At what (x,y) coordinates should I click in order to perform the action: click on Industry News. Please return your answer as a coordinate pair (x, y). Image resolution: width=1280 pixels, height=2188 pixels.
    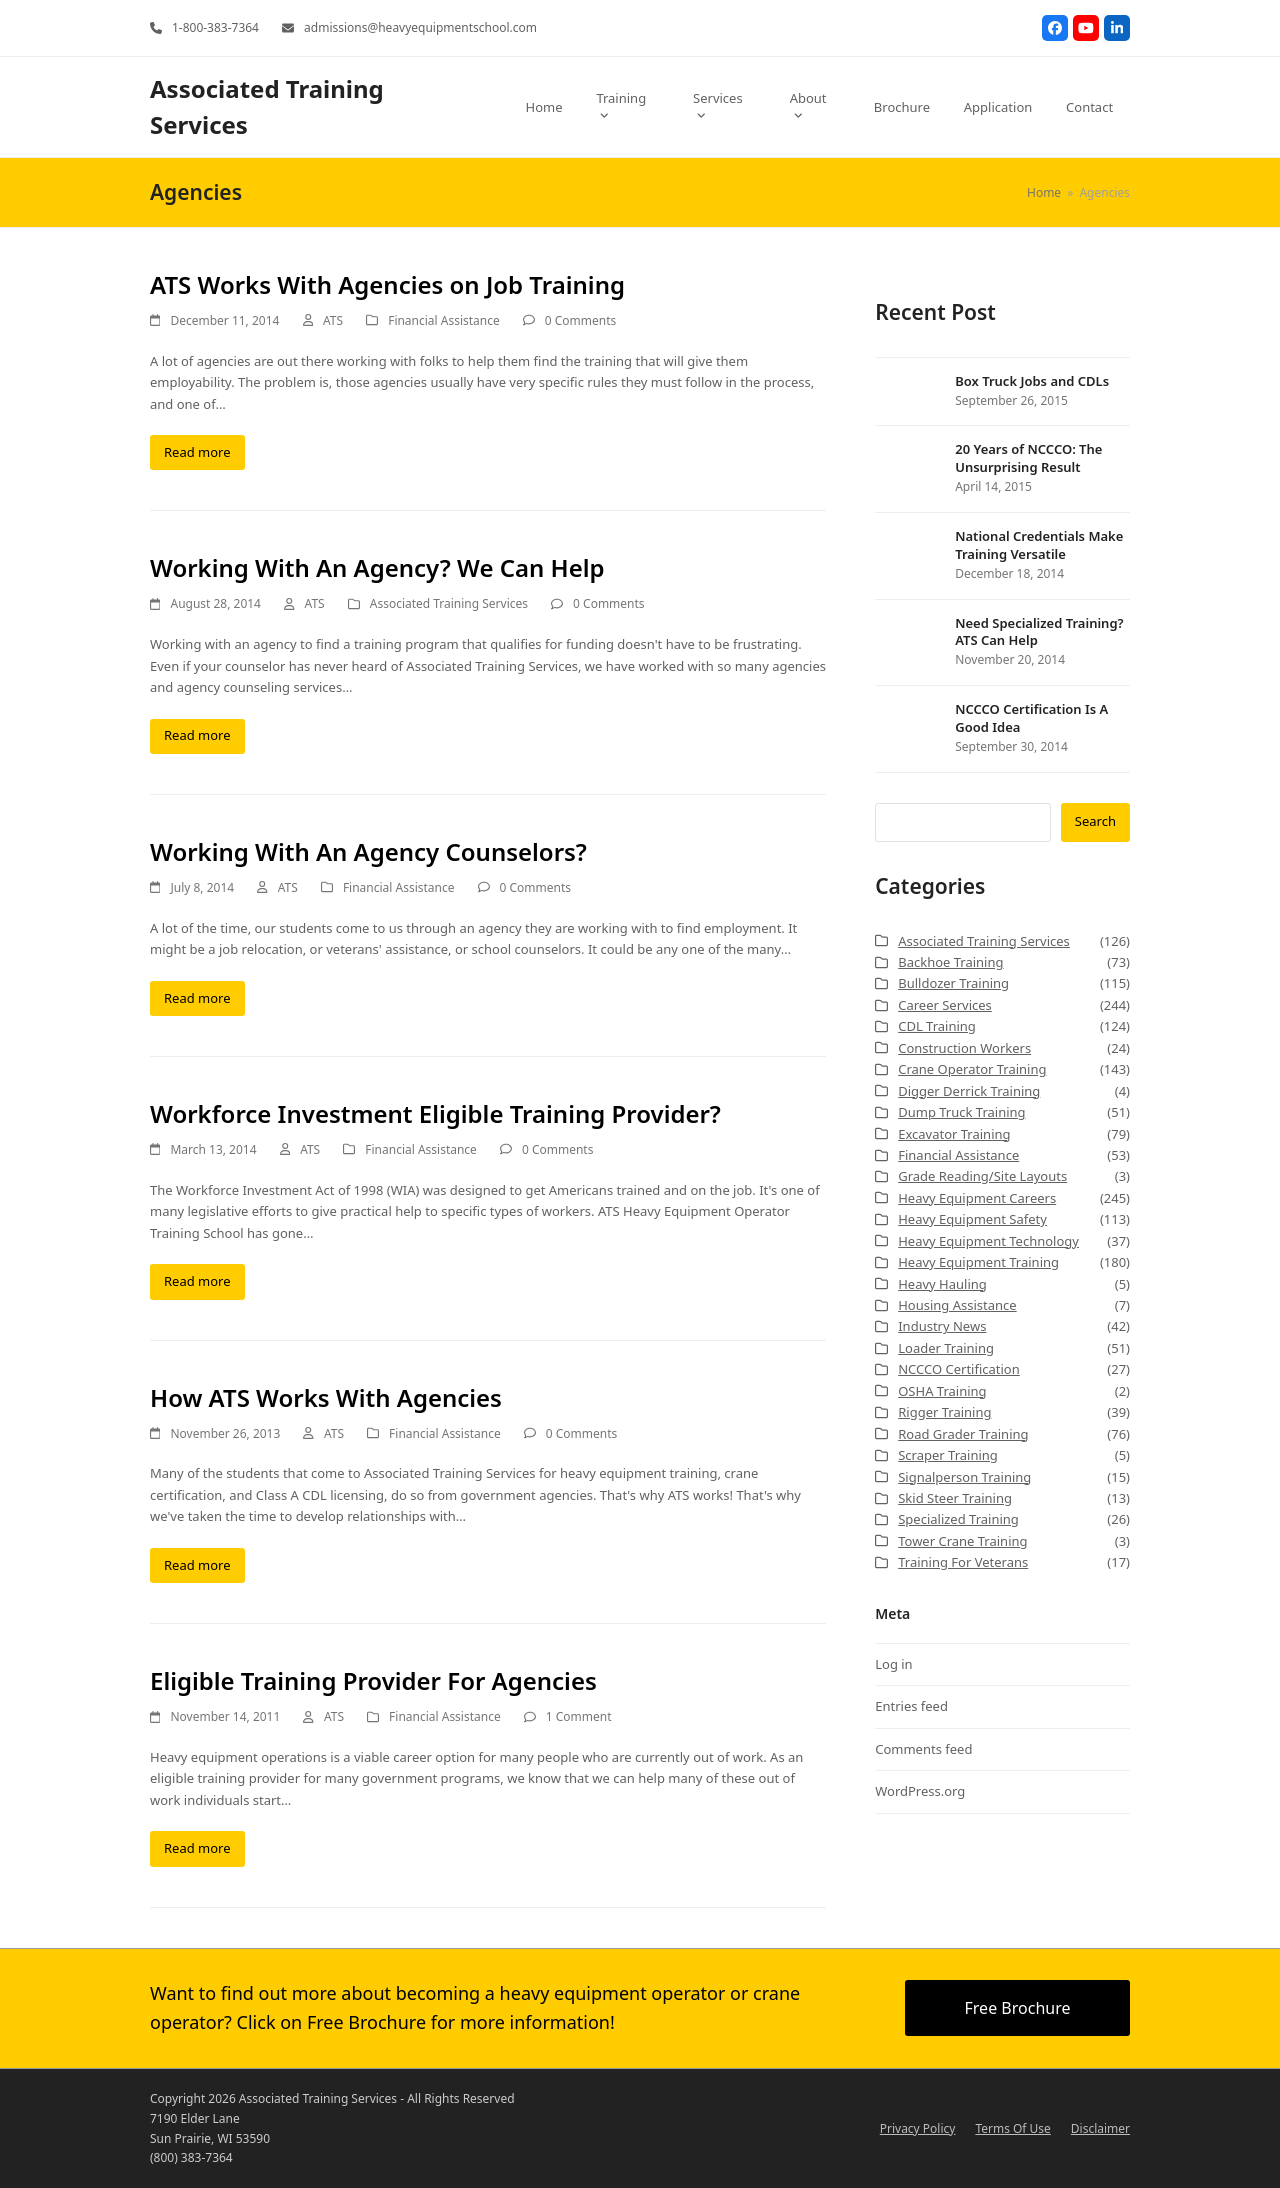
    Looking at the image, I should click on (942, 1326).